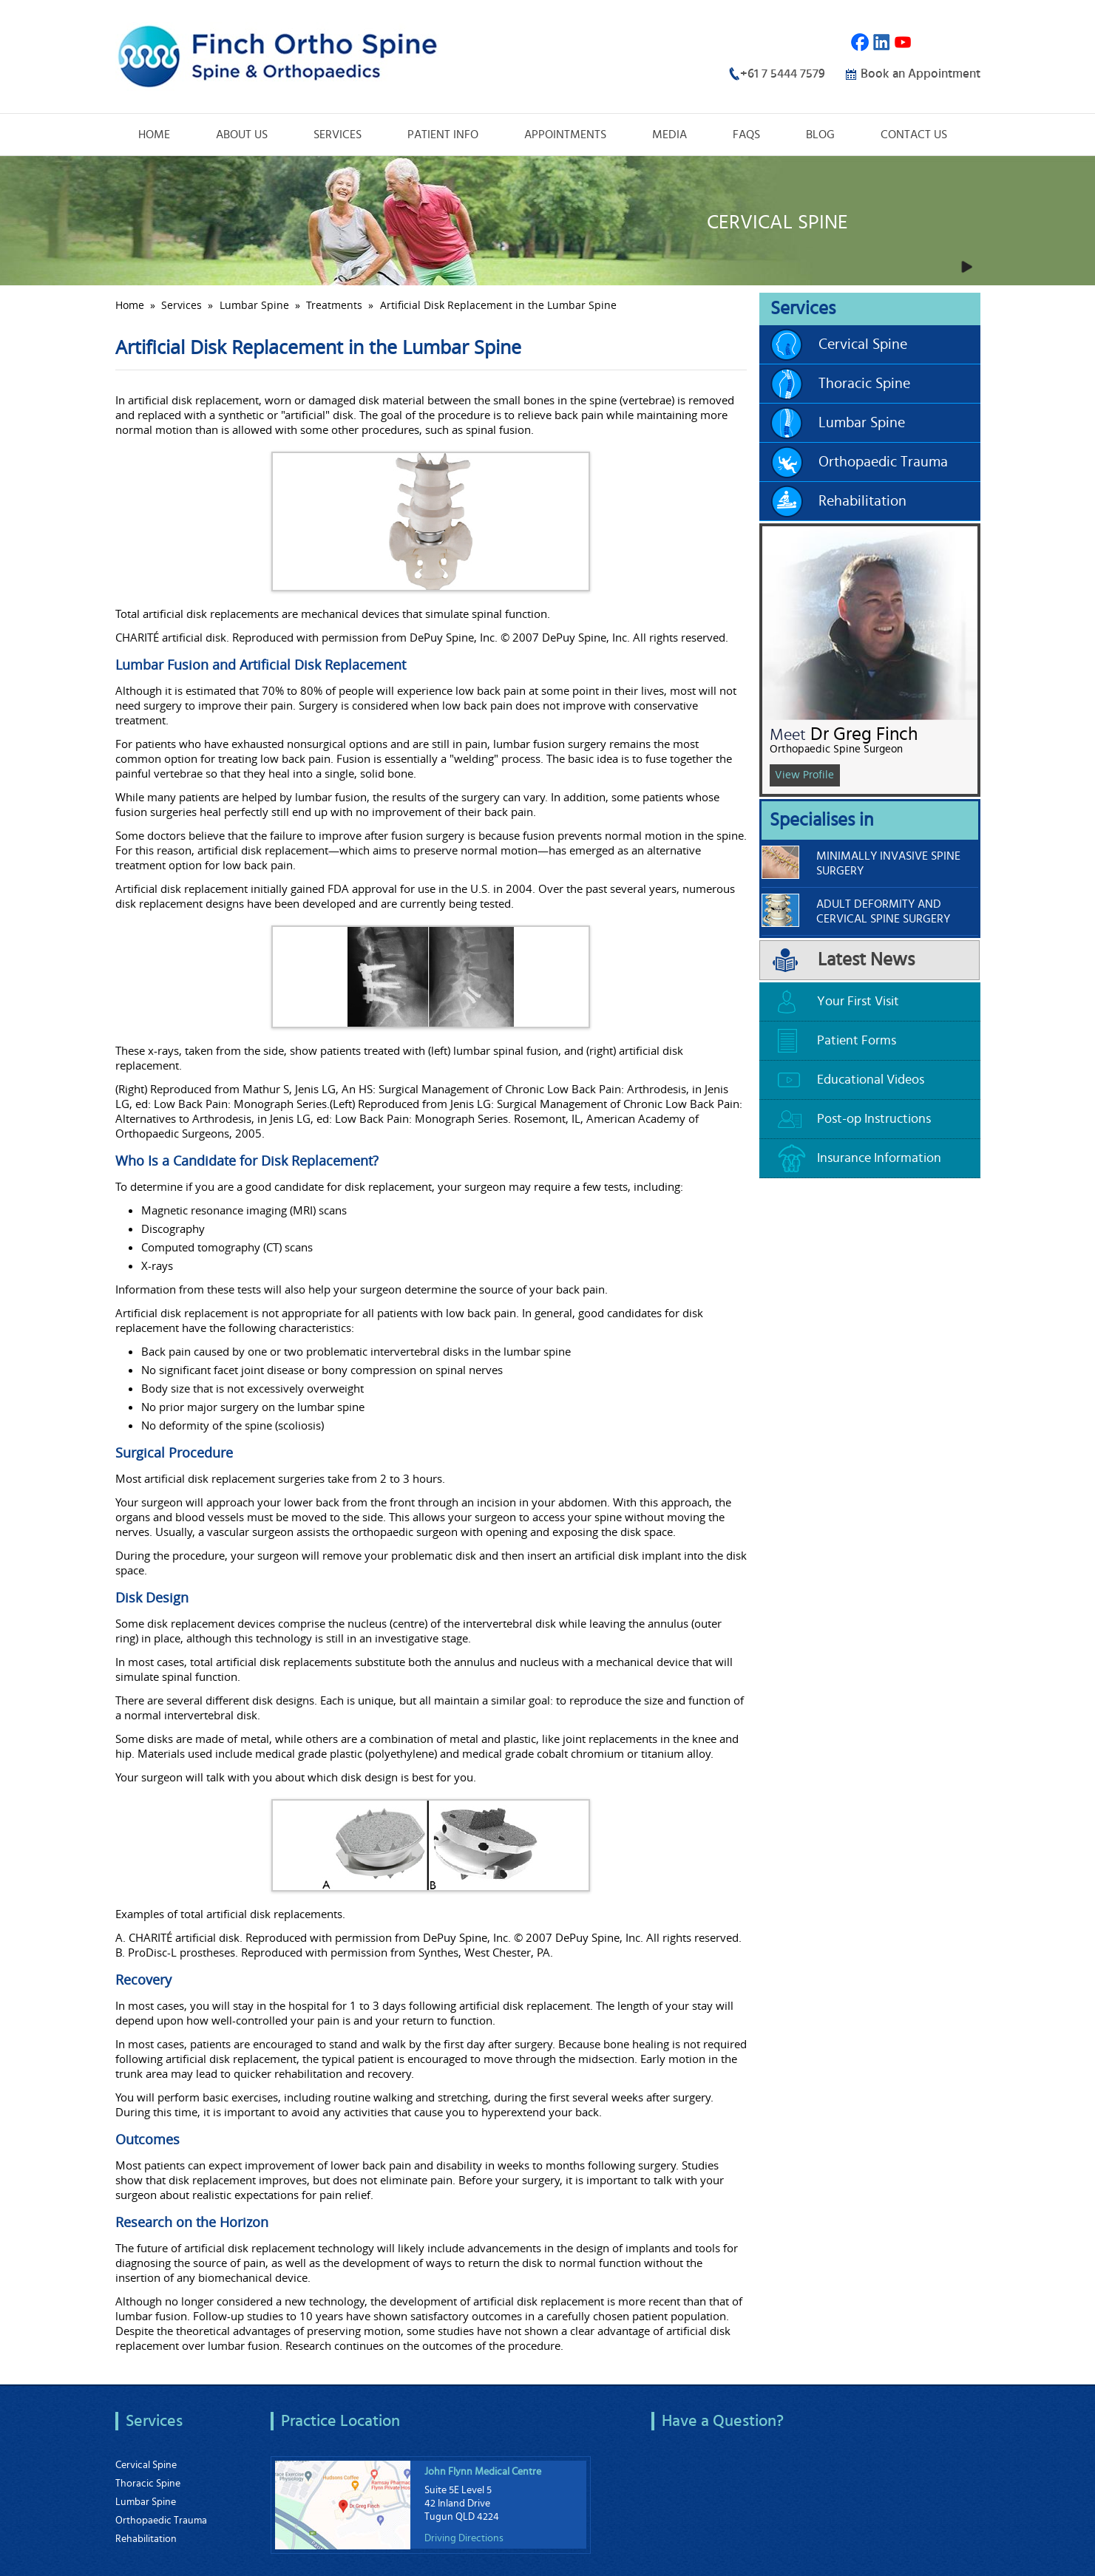 This screenshot has height=2576, width=1095. I want to click on Cervical Spine, so click(862, 344).